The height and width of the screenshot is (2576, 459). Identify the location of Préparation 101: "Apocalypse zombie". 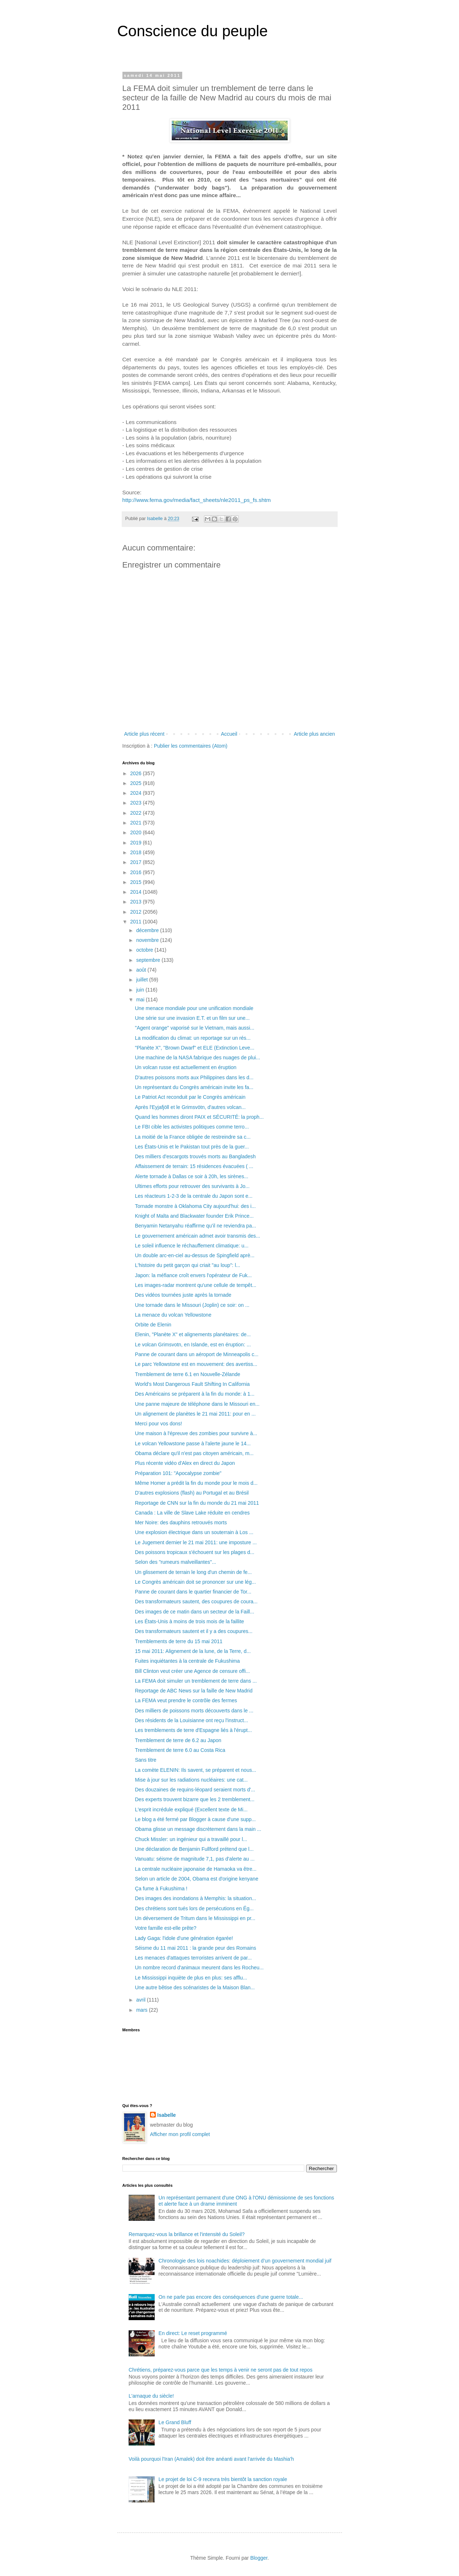
(178, 1473).